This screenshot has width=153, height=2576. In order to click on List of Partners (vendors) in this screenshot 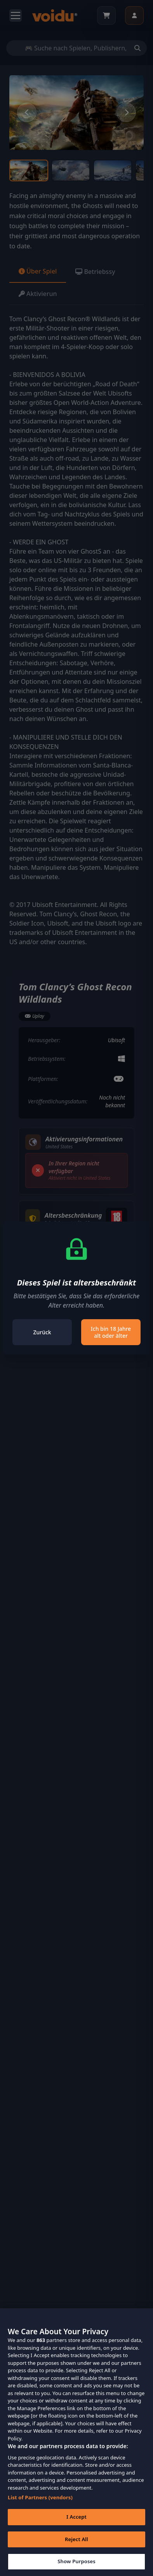, I will do `click(40, 2510)`.